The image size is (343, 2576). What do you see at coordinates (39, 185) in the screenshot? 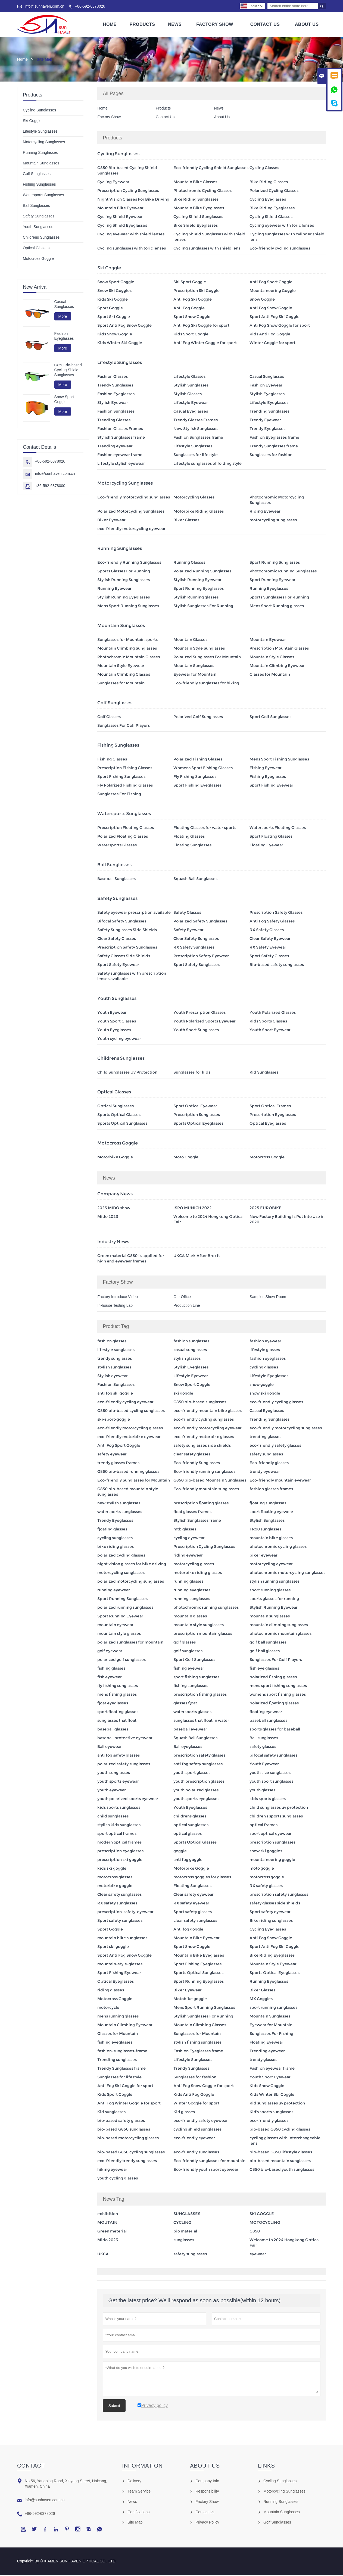
I see `Fishing Sunglasses` at bounding box center [39, 185].